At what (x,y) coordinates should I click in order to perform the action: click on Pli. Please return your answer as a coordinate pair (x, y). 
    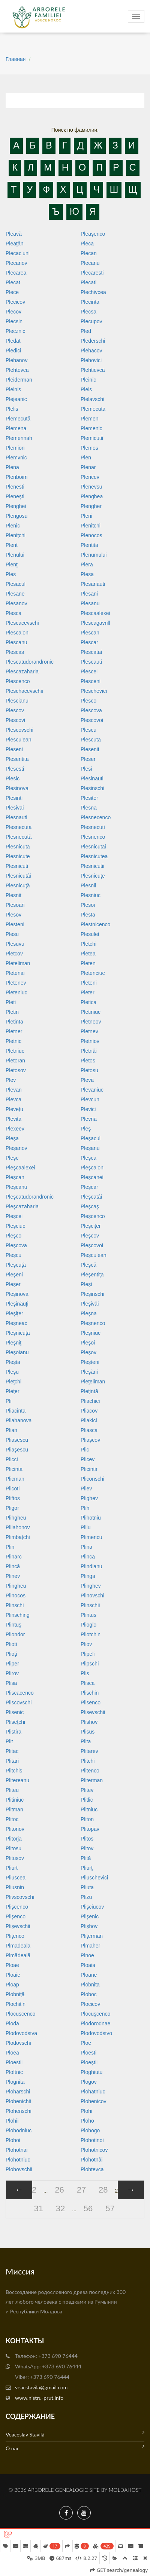
    Looking at the image, I should click on (9, 1401).